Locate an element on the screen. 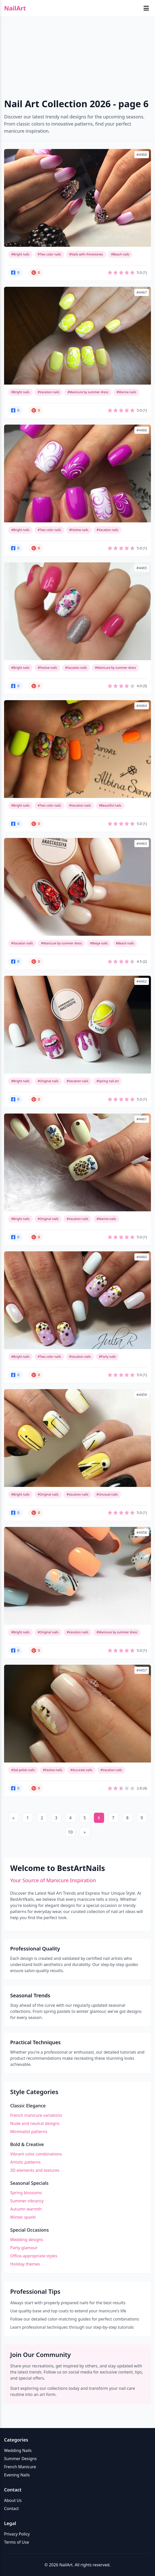 Image resolution: width=155 pixels, height=2576 pixels. #Beach nails is located at coordinates (120, 254).